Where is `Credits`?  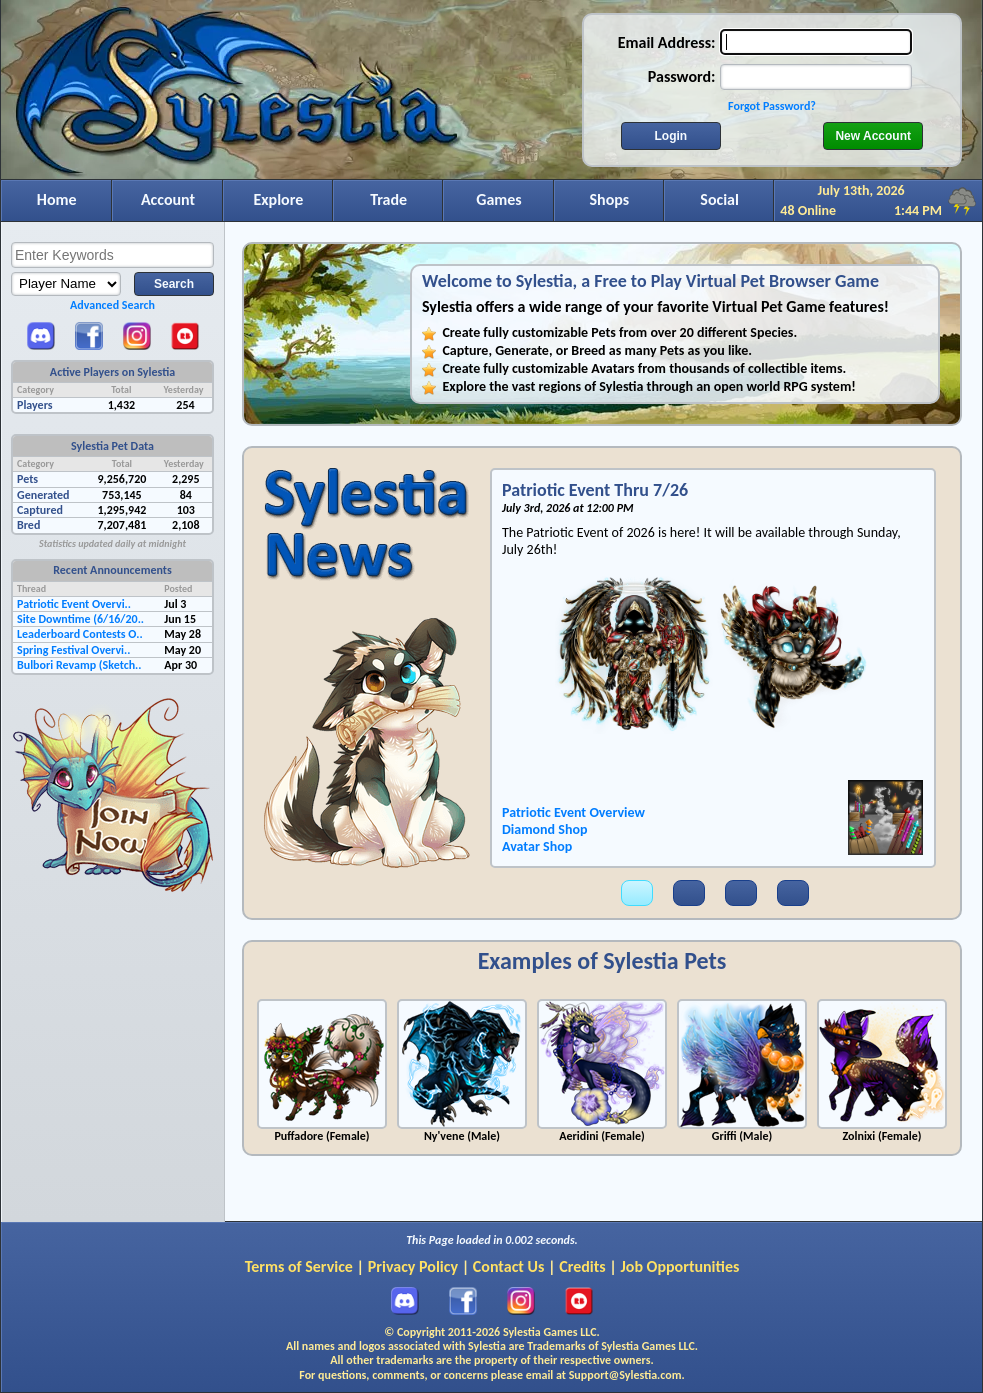
Credits is located at coordinates (582, 1266).